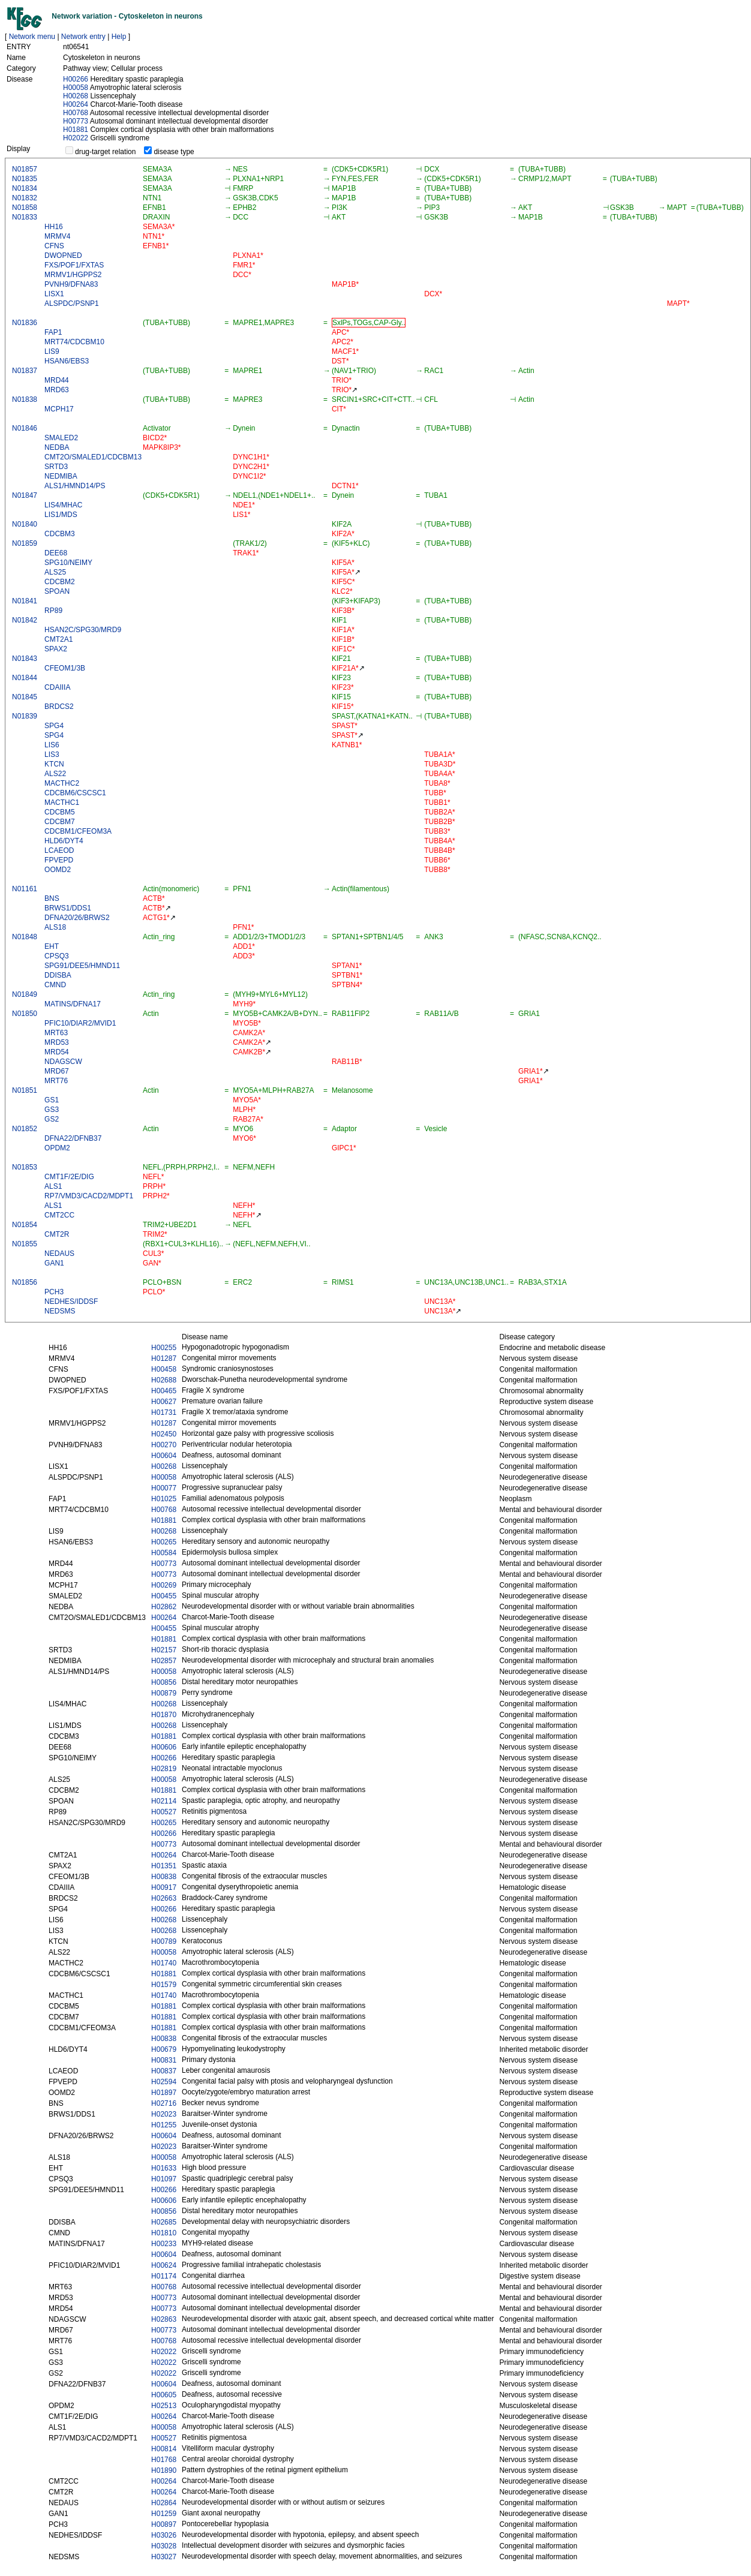 The height and width of the screenshot is (2576, 751). What do you see at coordinates (163, 2449) in the screenshot?
I see `H00814` at bounding box center [163, 2449].